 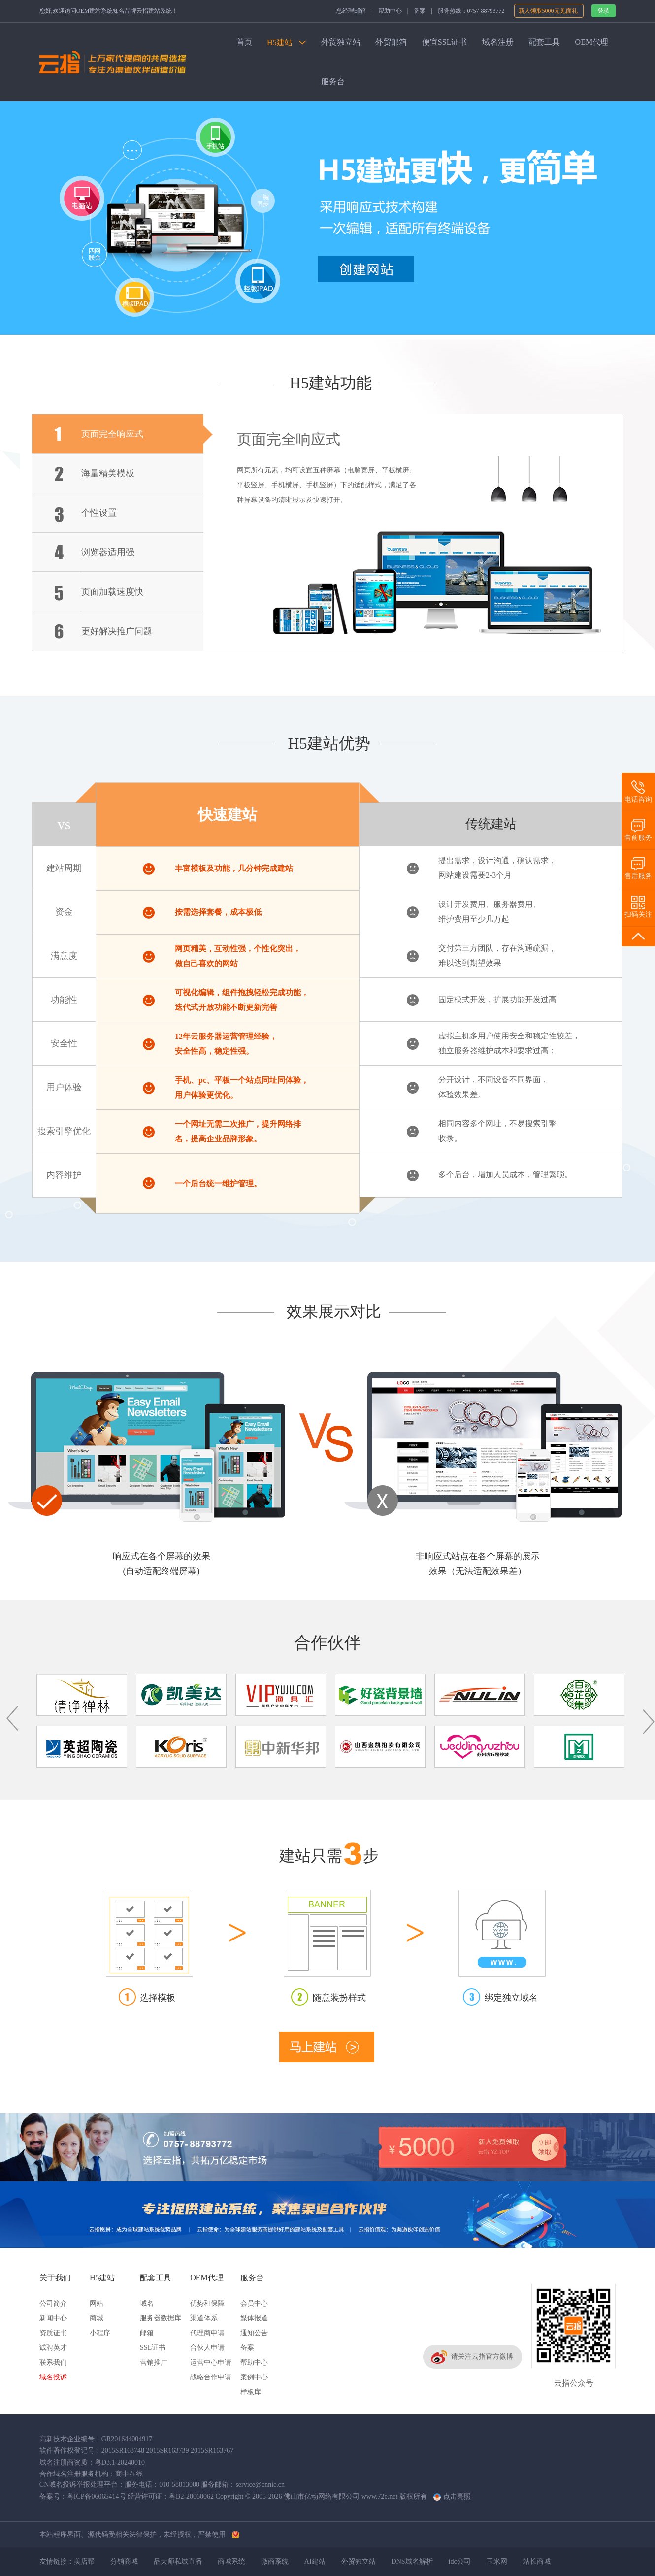 I want to click on 代理商申请, so click(x=207, y=2333).